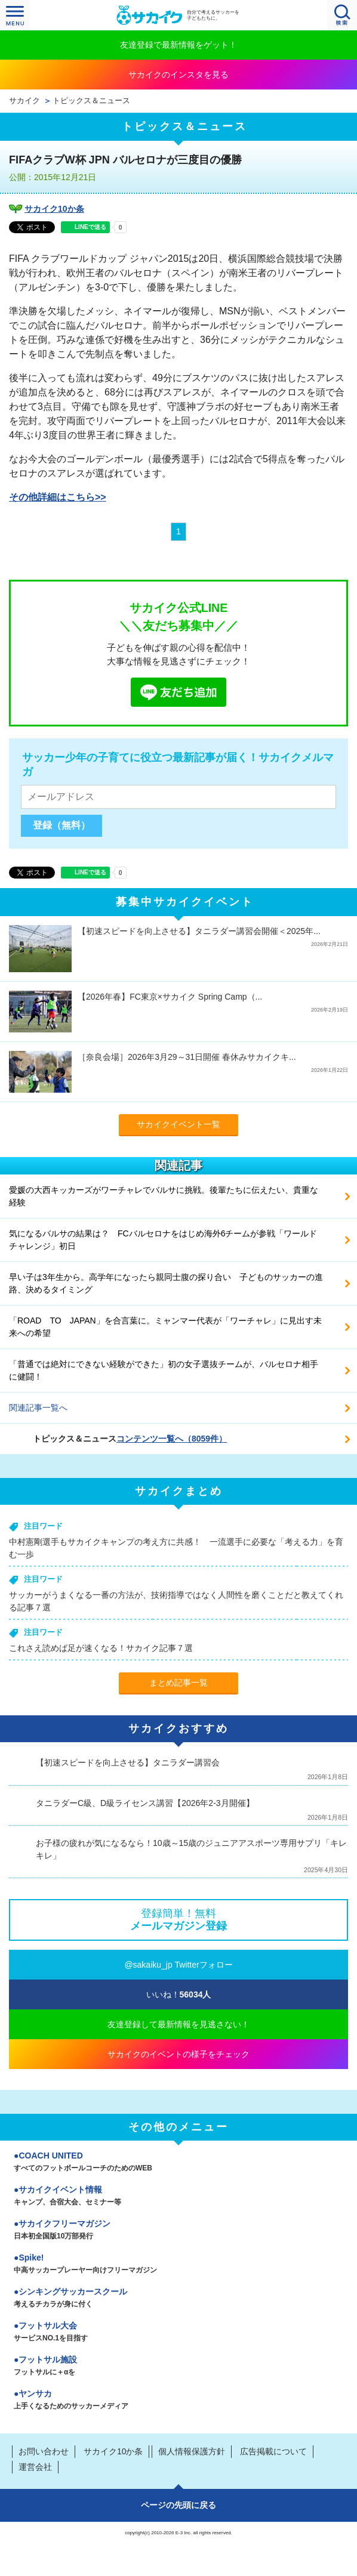  What do you see at coordinates (273, 2451) in the screenshot?
I see `広告掲載について` at bounding box center [273, 2451].